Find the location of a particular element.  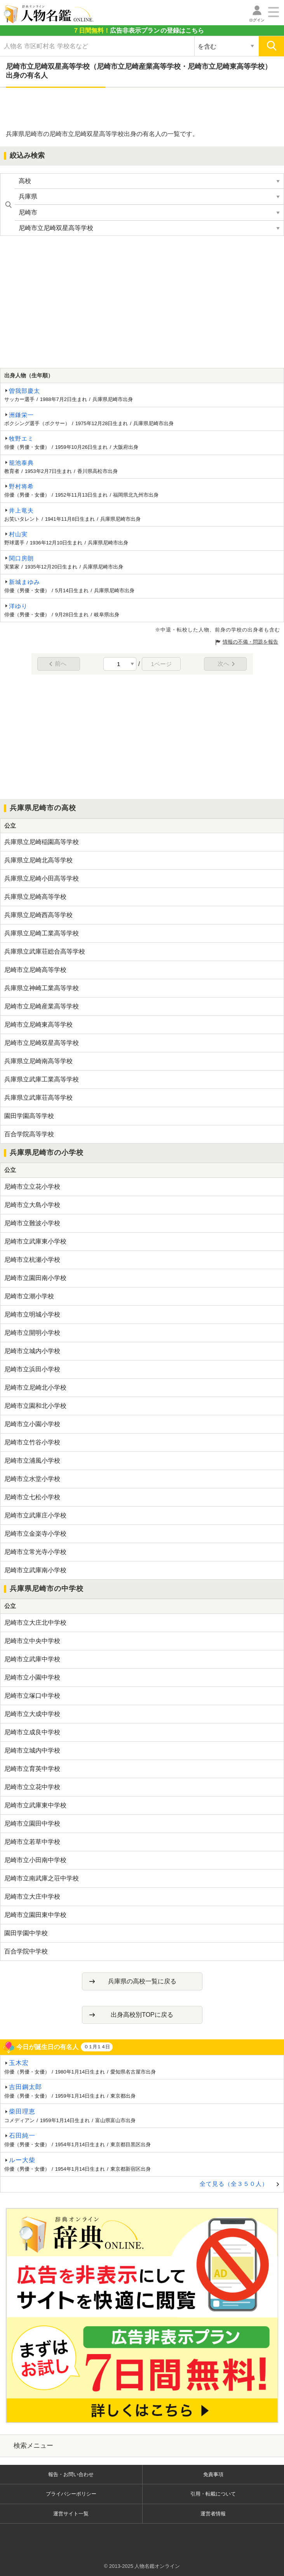

尼崎市立立花中学校 is located at coordinates (32, 1787).